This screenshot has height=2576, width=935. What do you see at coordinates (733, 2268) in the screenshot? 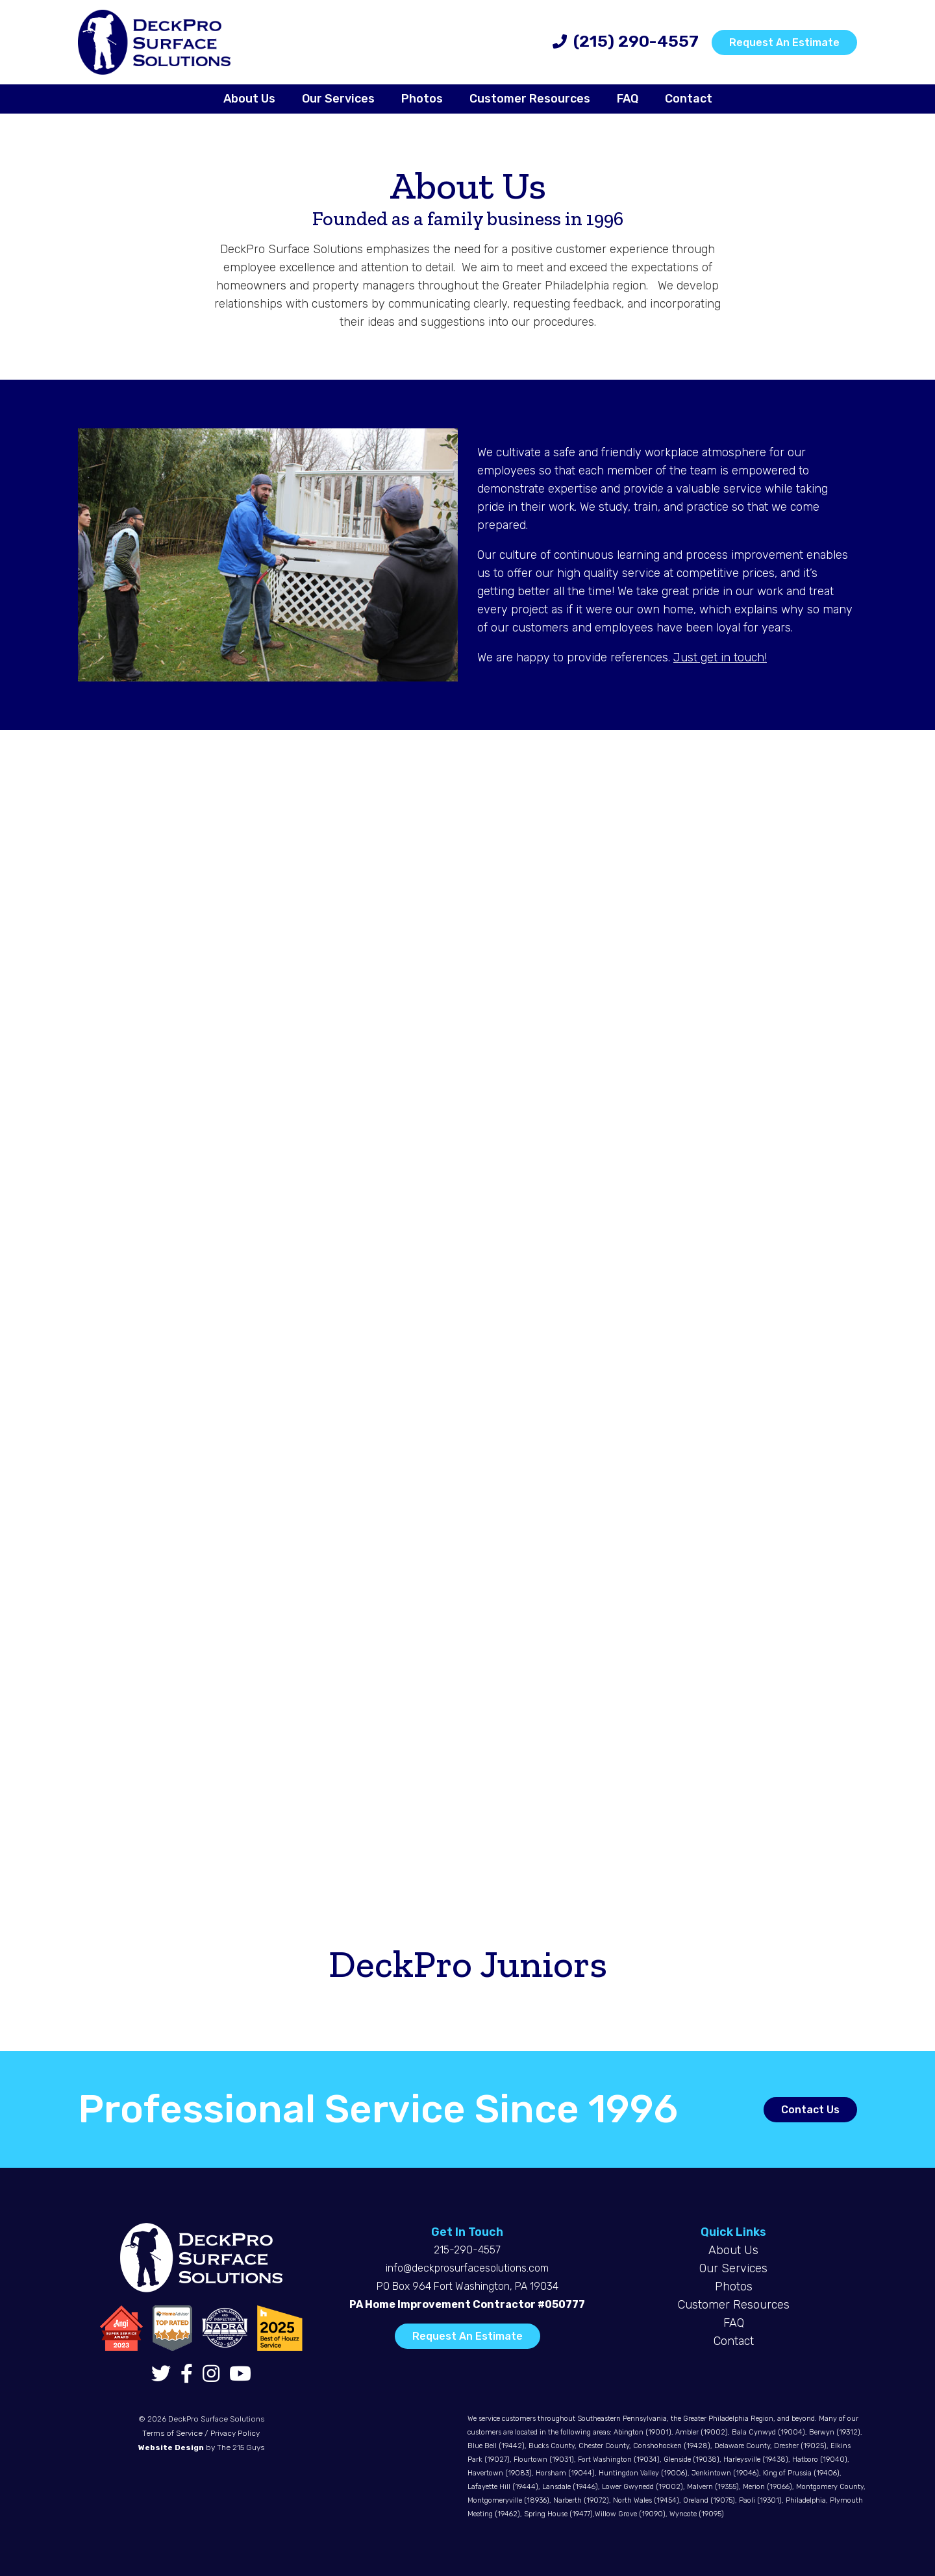
I see `Our Services` at bounding box center [733, 2268].